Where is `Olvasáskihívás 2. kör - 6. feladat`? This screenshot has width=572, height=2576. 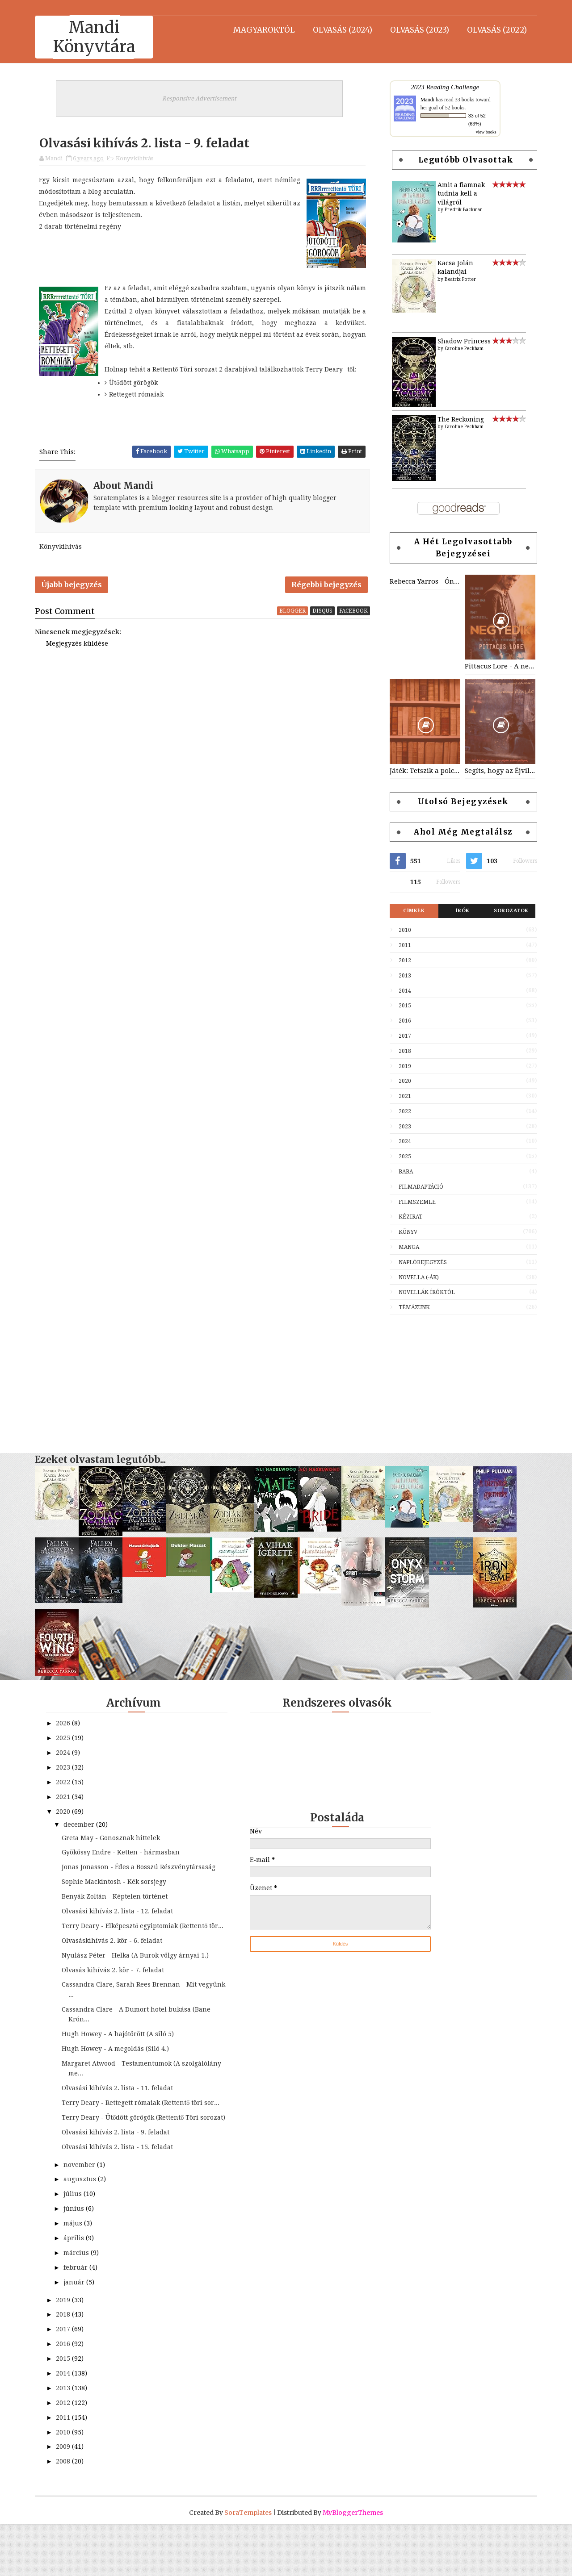 Olvasáskihívás 2. kör - 6. feladat is located at coordinates (115, 1962).